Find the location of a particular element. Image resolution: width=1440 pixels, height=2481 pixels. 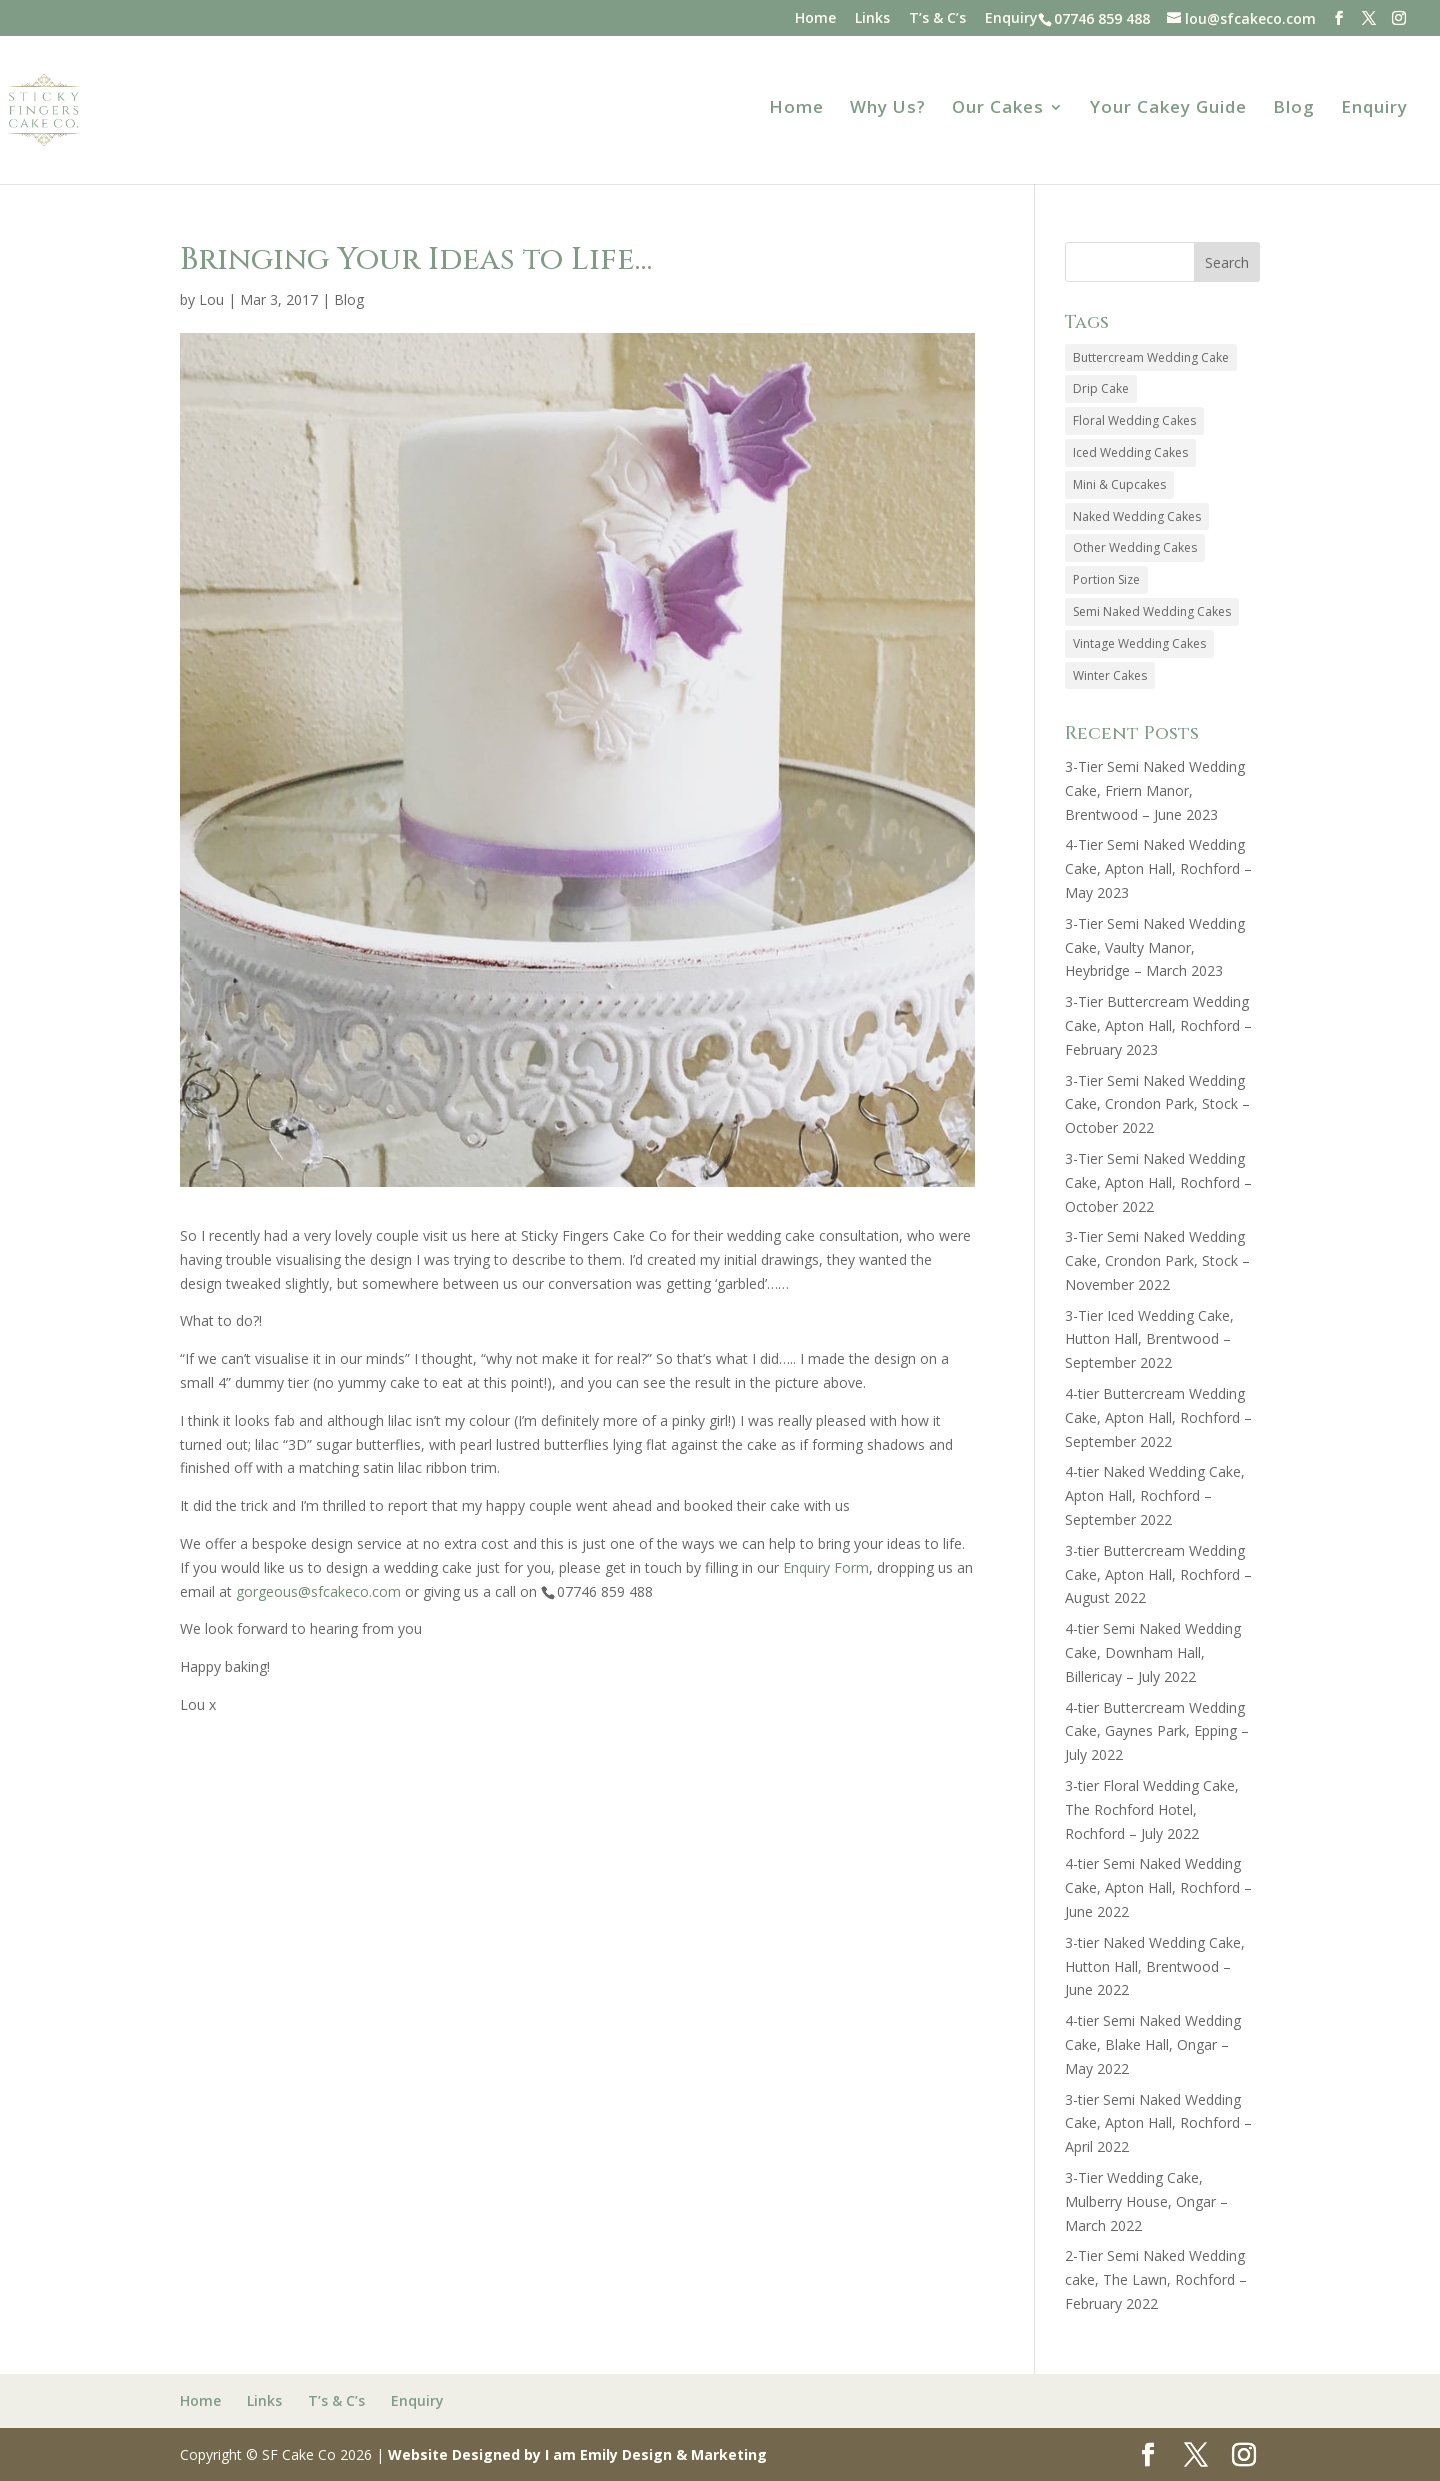

3-Tier Semi Naked Wedding Cake, Vaulty Manor, Heybridge – March 2023 is located at coordinates (1155, 947).